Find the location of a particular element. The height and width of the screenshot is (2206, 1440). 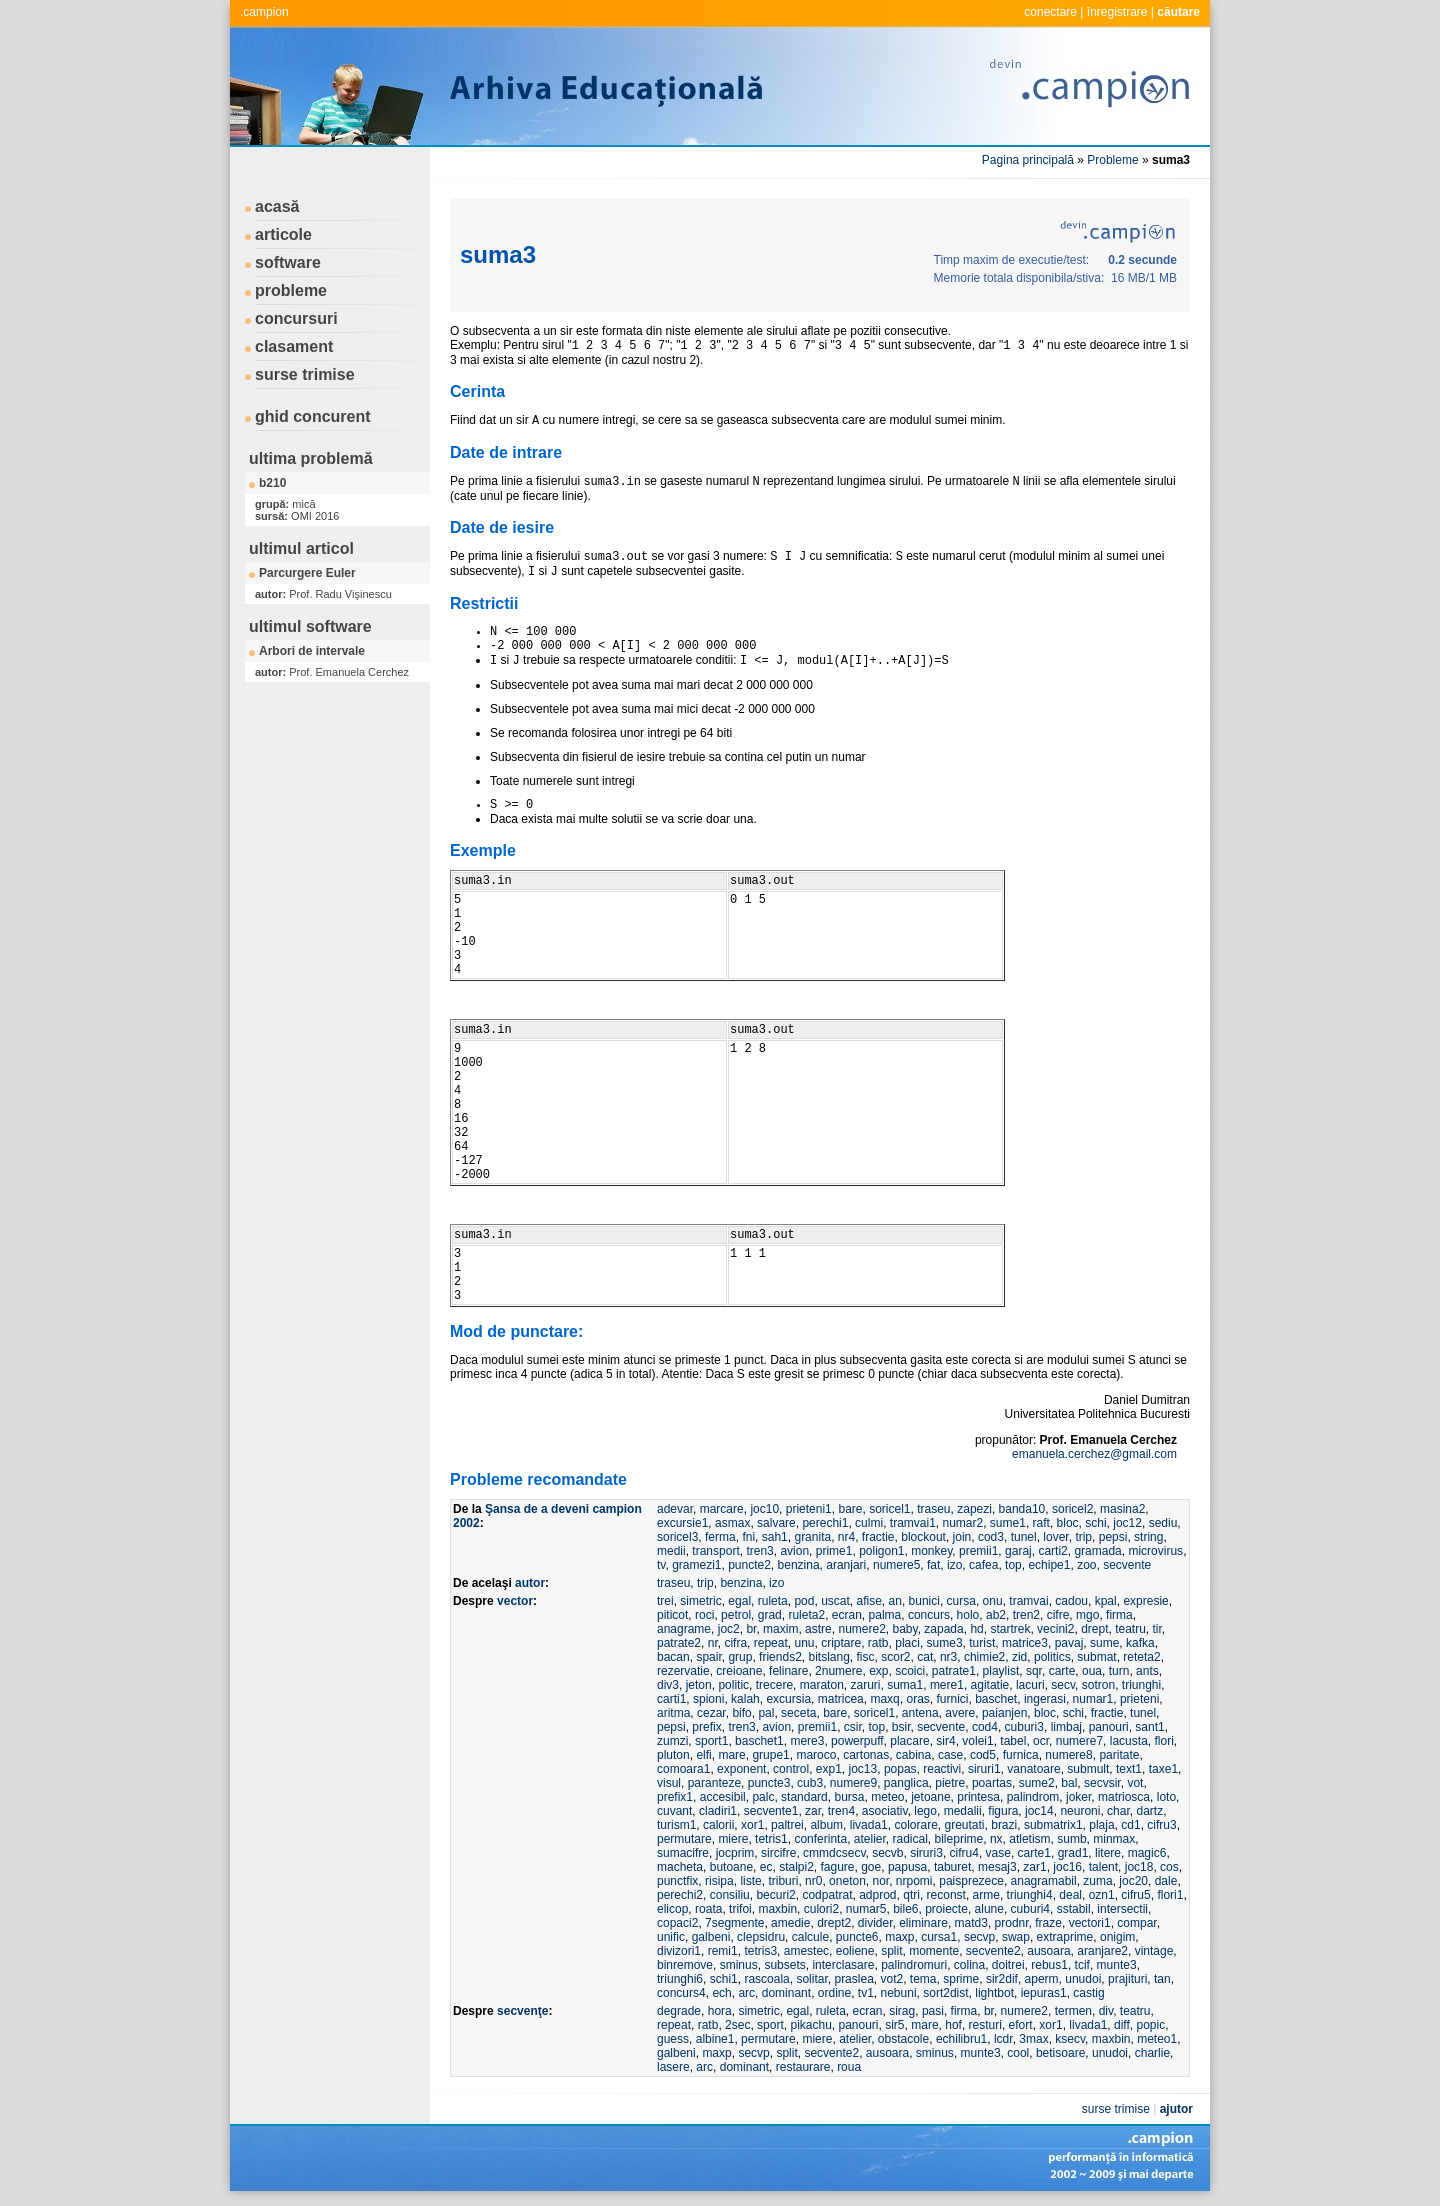

album is located at coordinates (826, 1825).